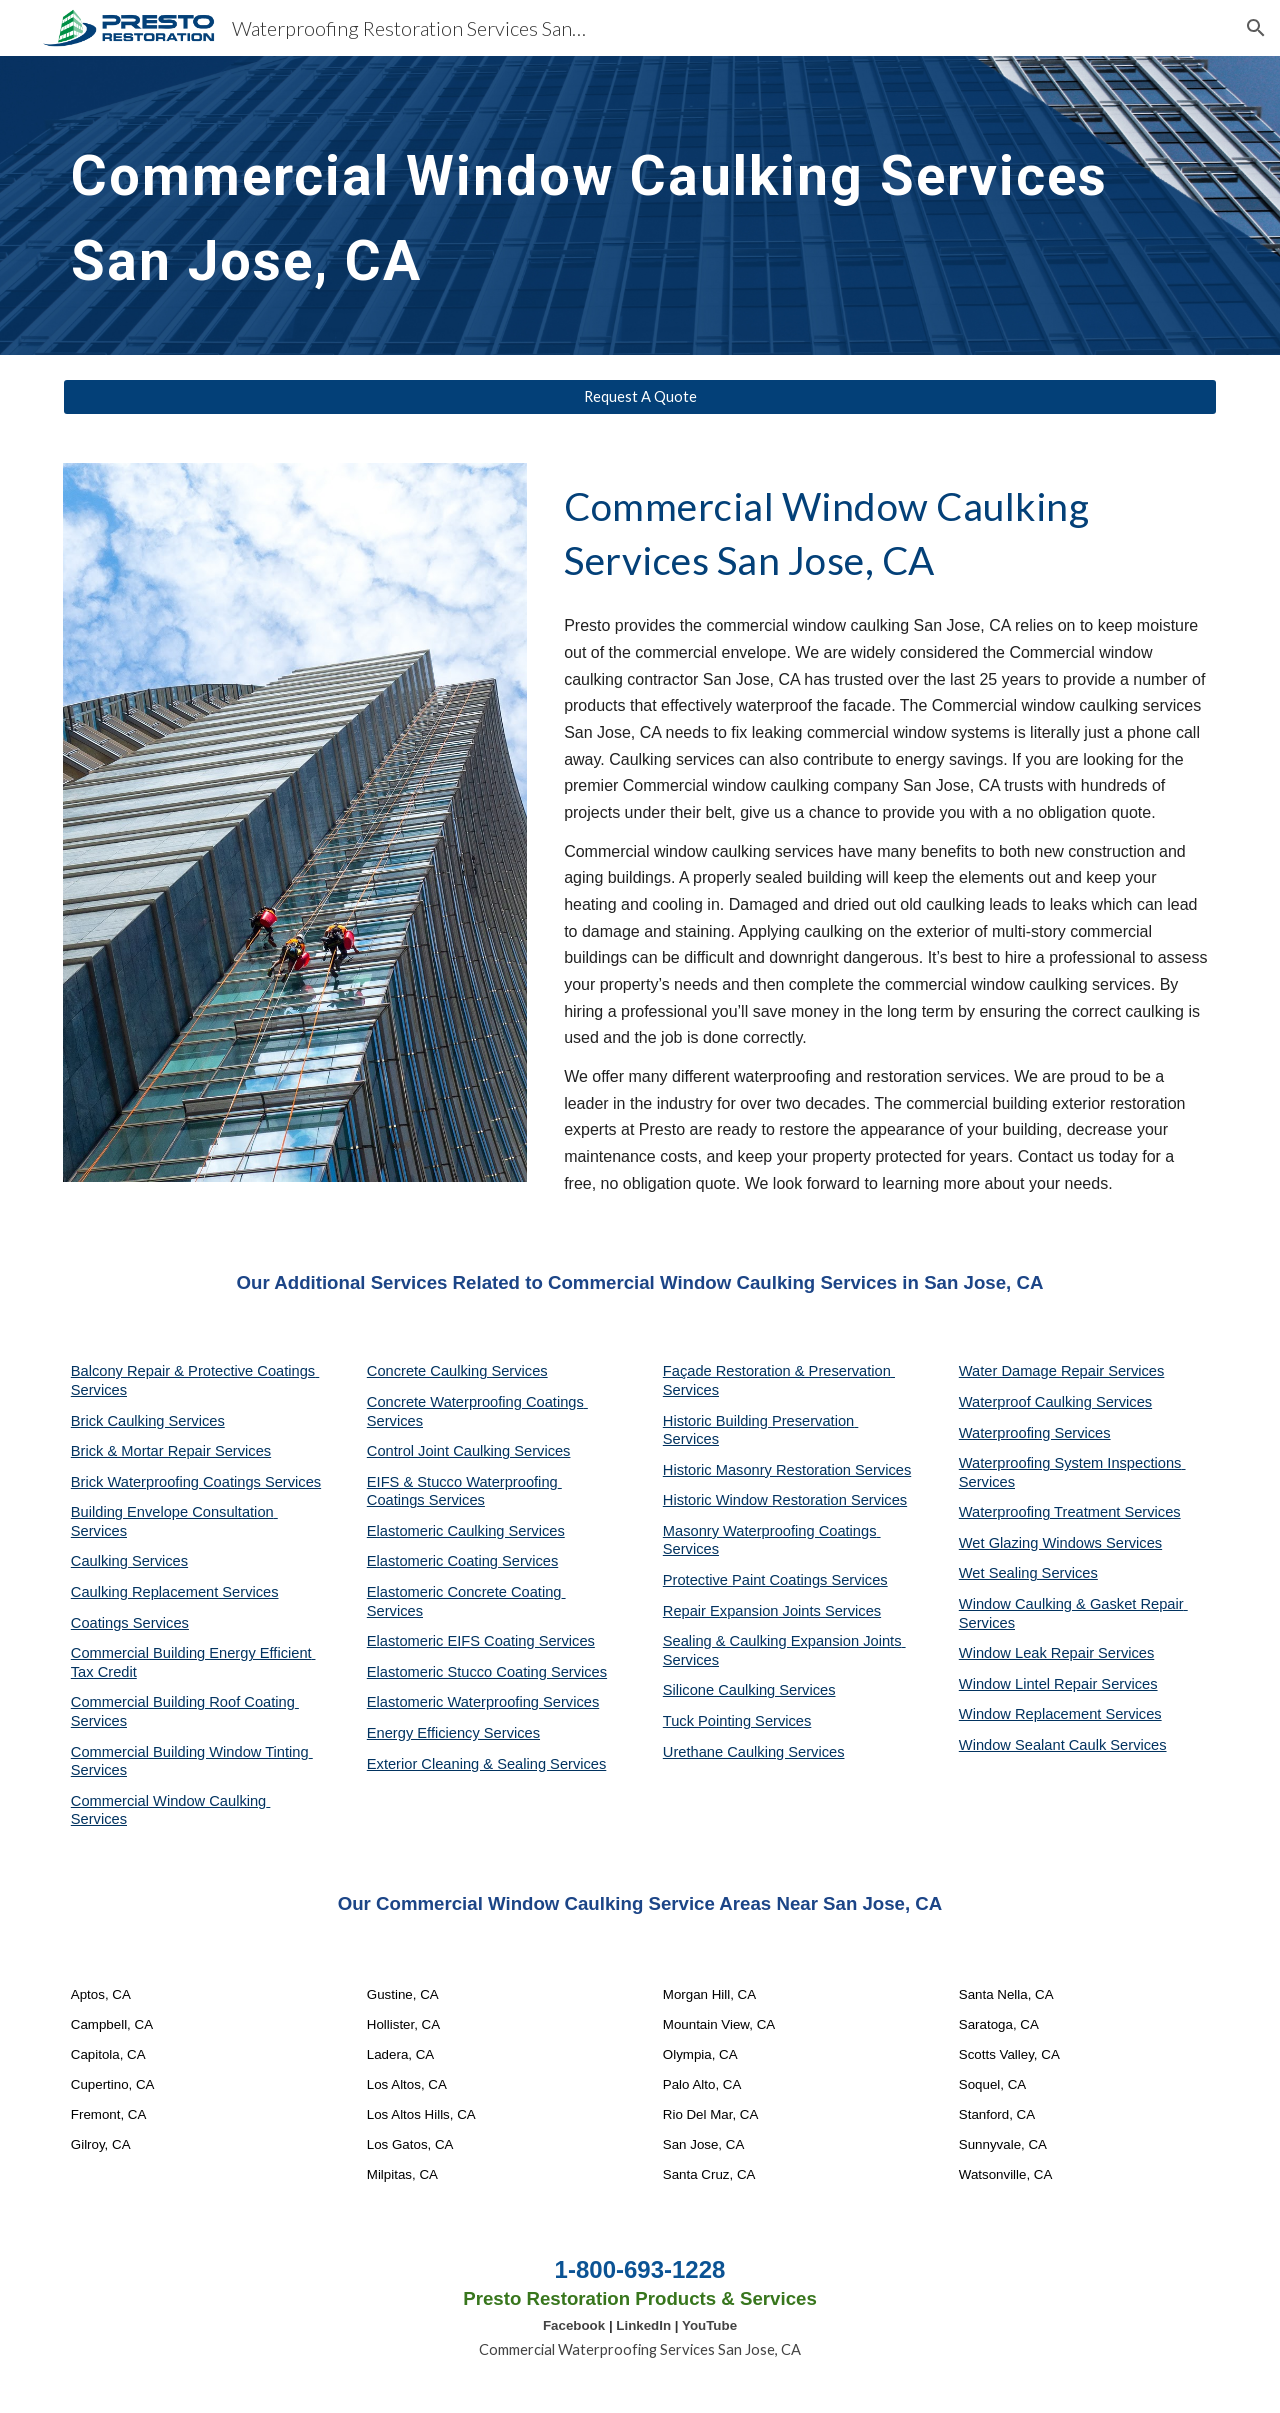 The image size is (1280, 2413). I want to click on Waterproof Caulking Services, so click(1055, 1402).